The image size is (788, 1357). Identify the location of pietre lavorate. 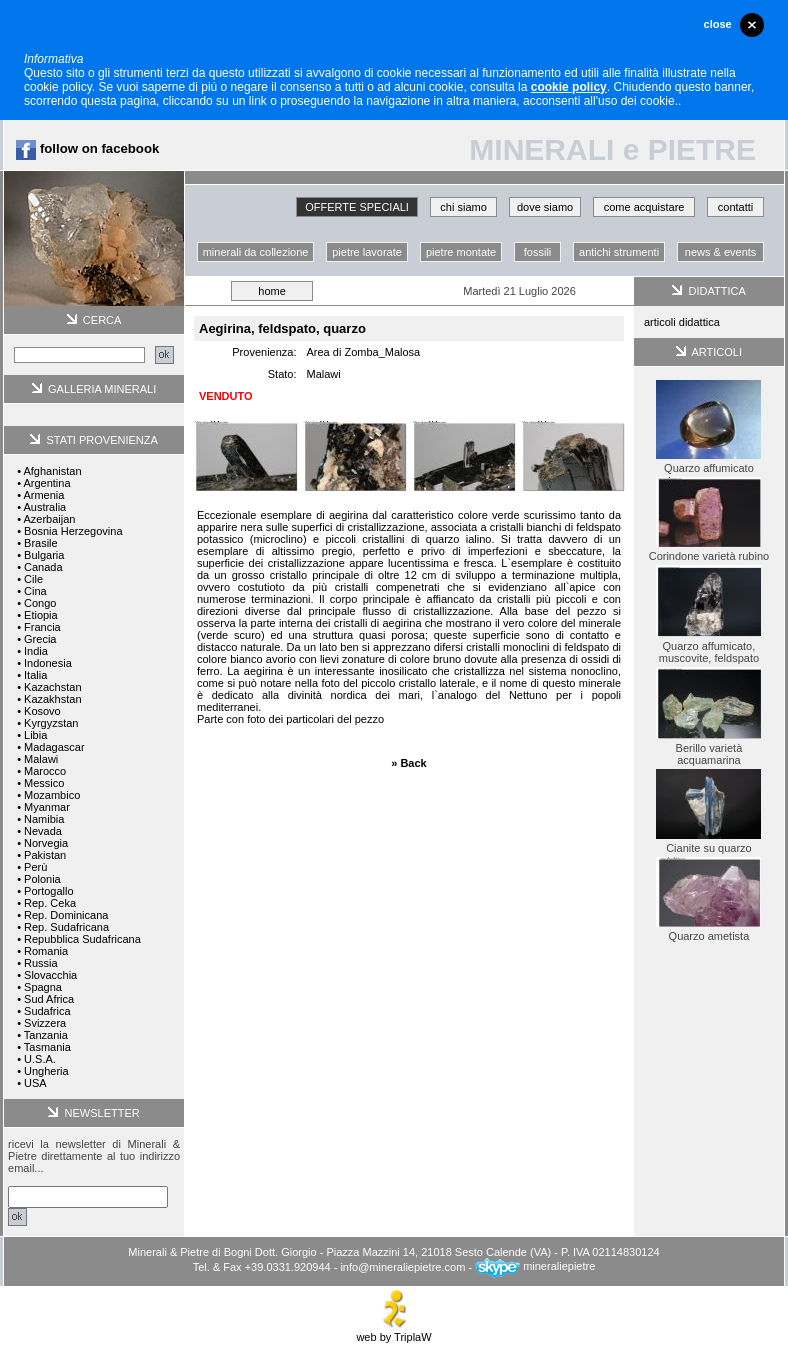
(367, 252).